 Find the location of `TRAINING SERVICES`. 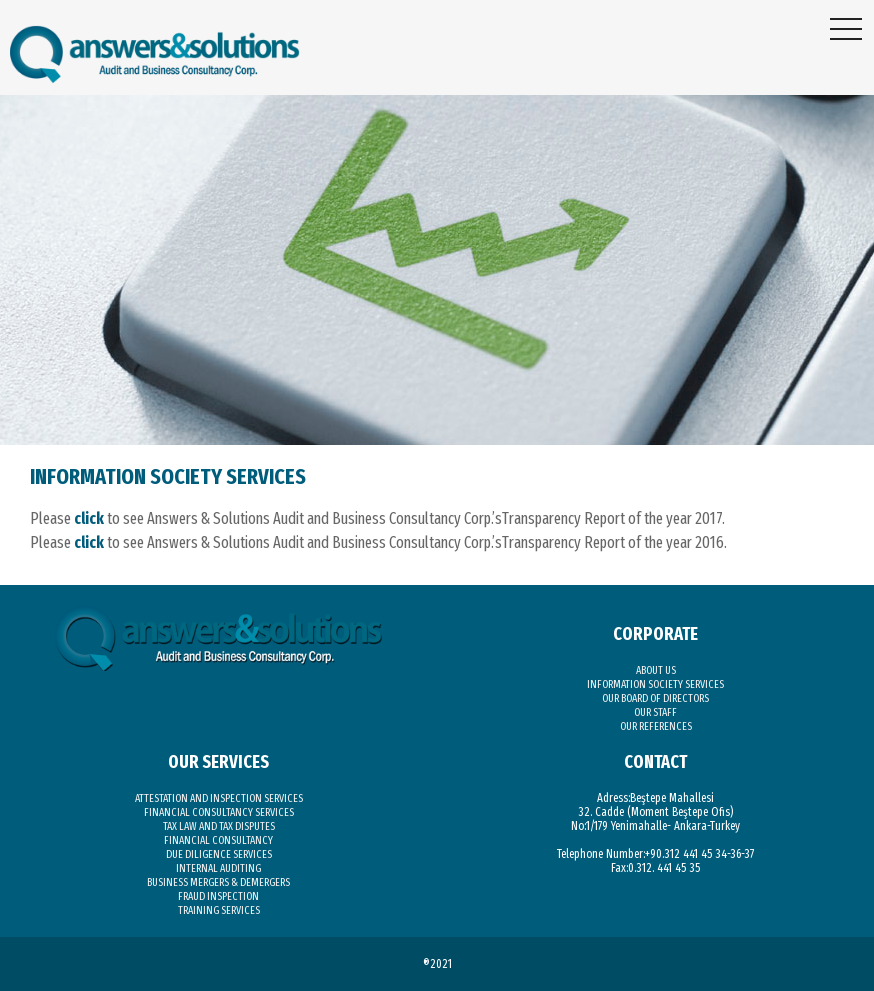

TRAINING SERVICES is located at coordinates (219, 910).